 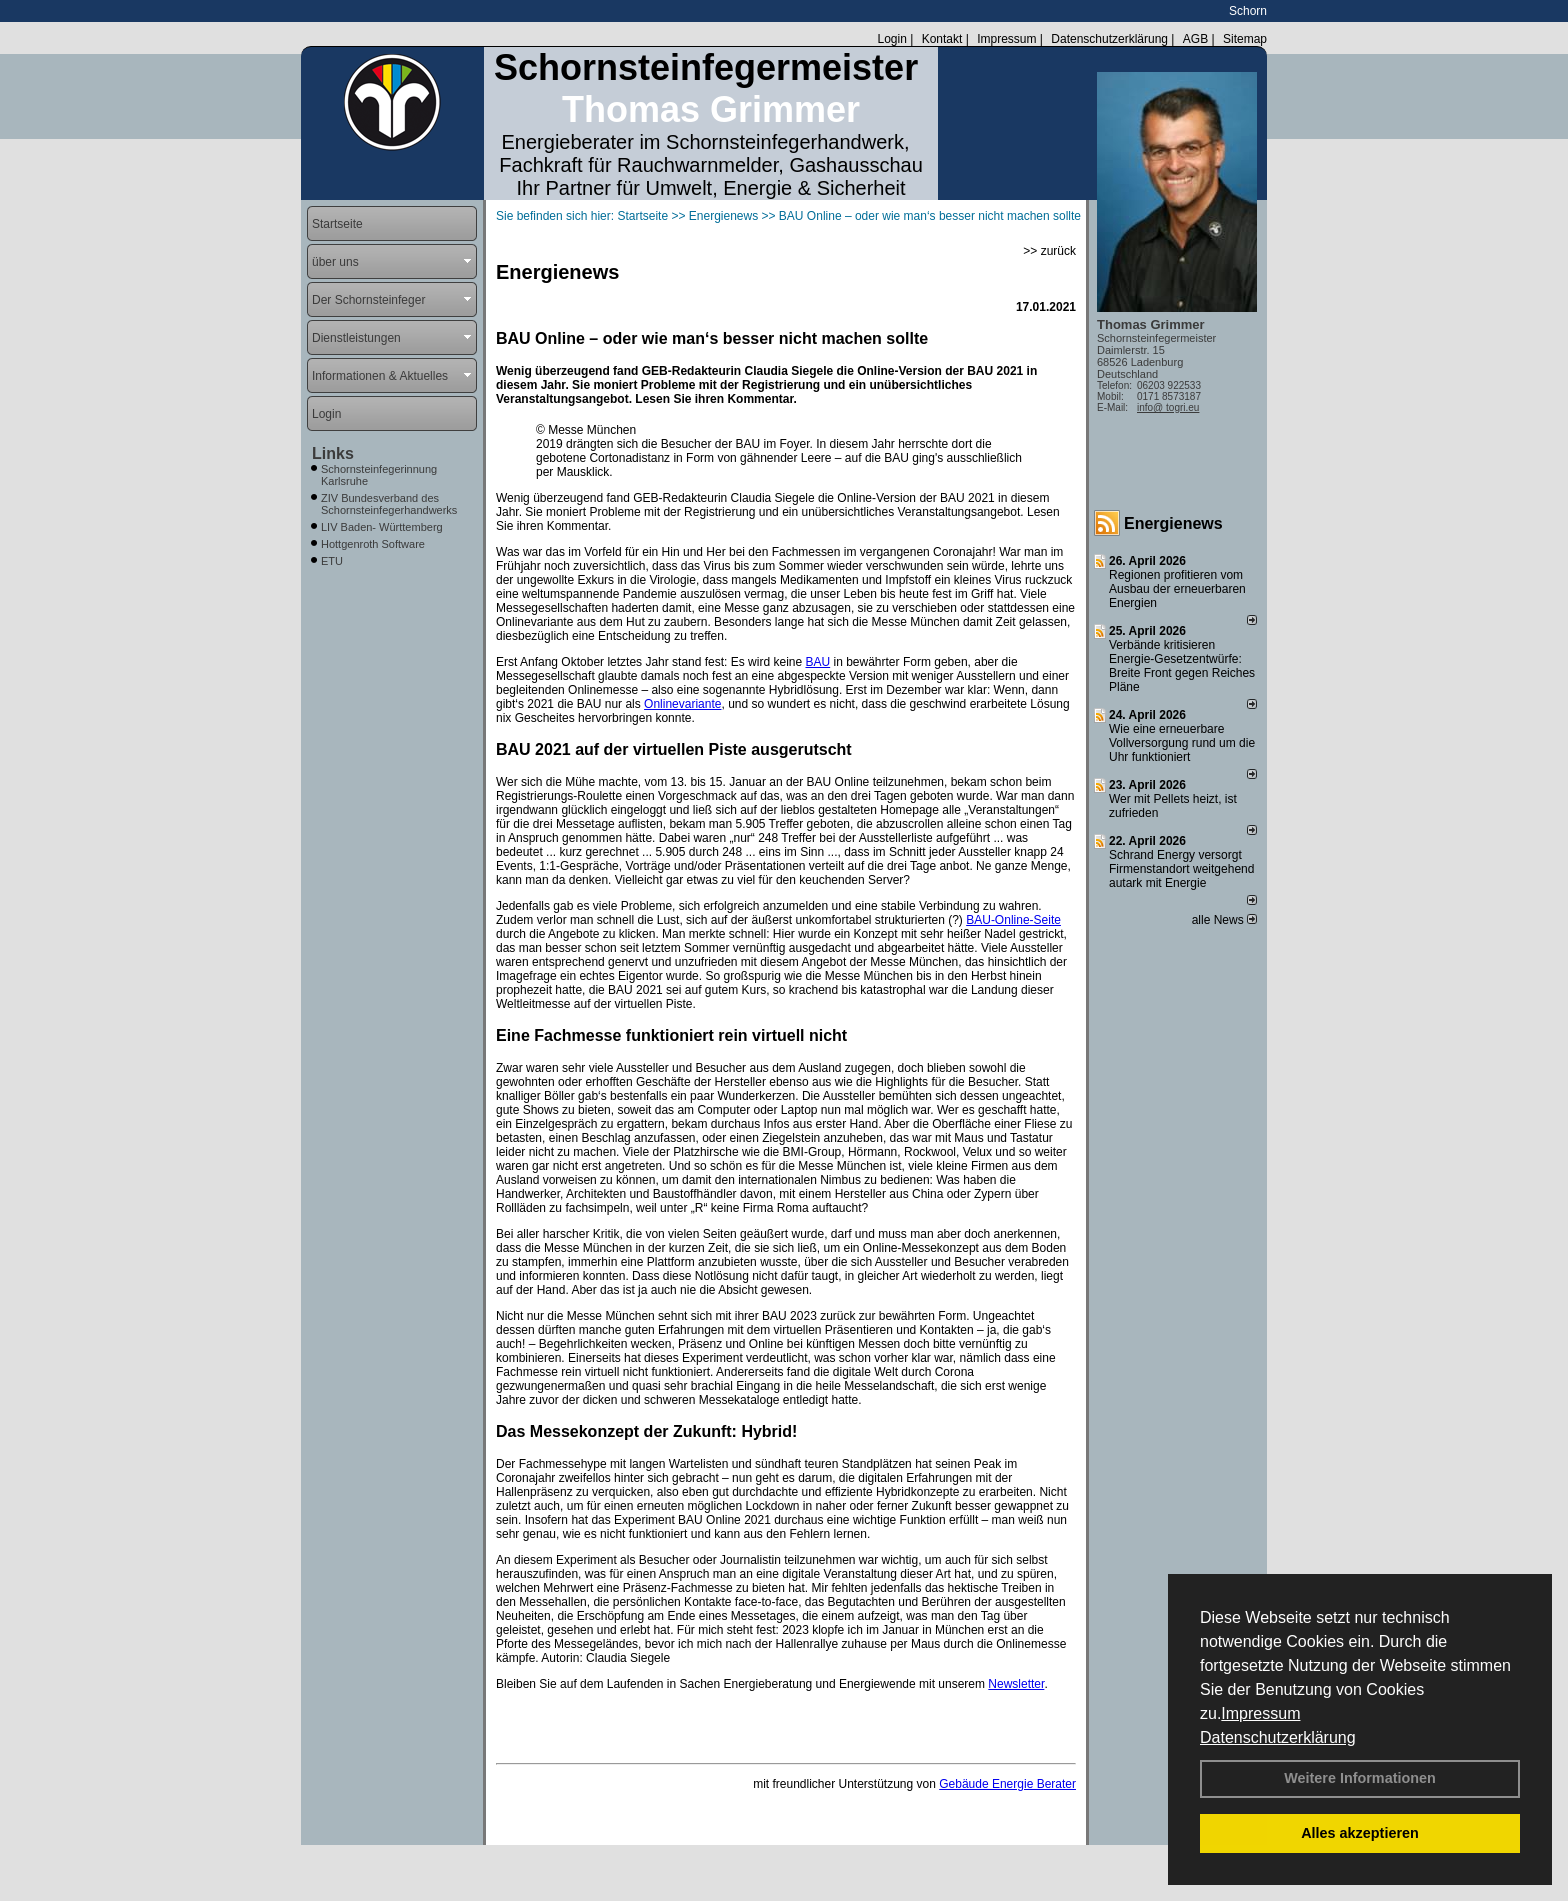 I want to click on Newsletter, so click(x=1016, y=1684).